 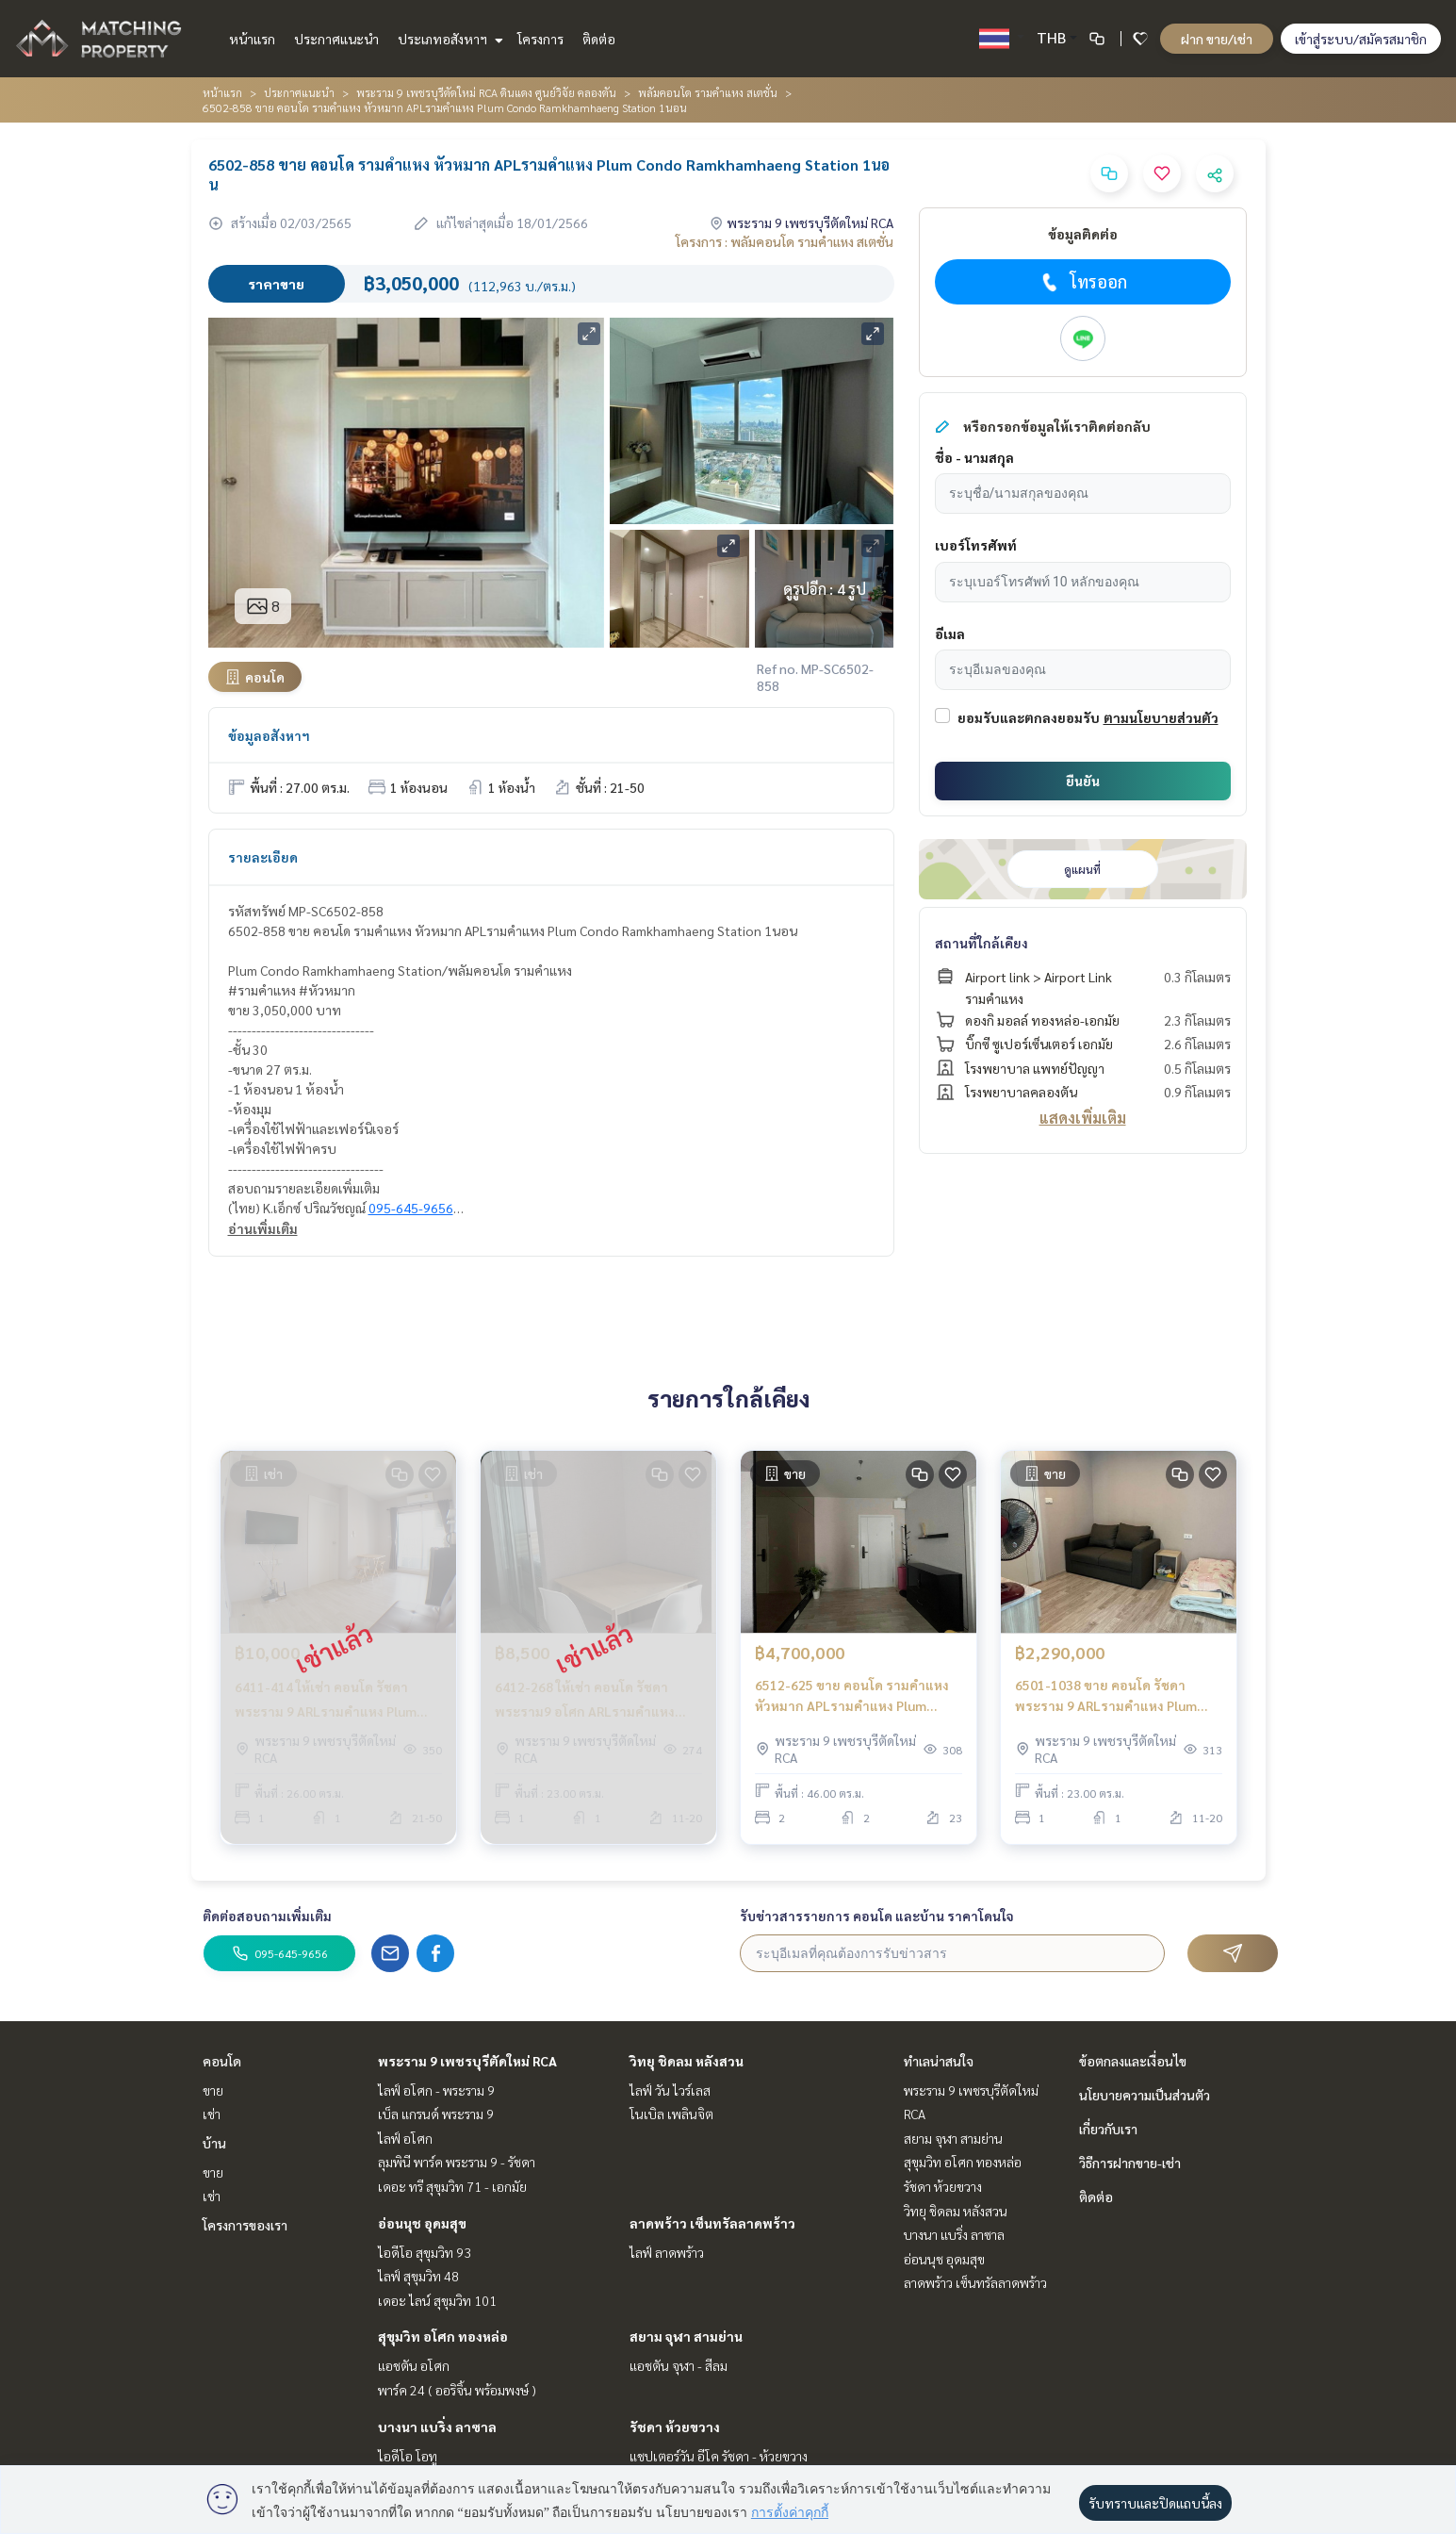 What do you see at coordinates (436, 2113) in the screenshot?
I see `เบ็ล แกรนด์ พระราม 9` at bounding box center [436, 2113].